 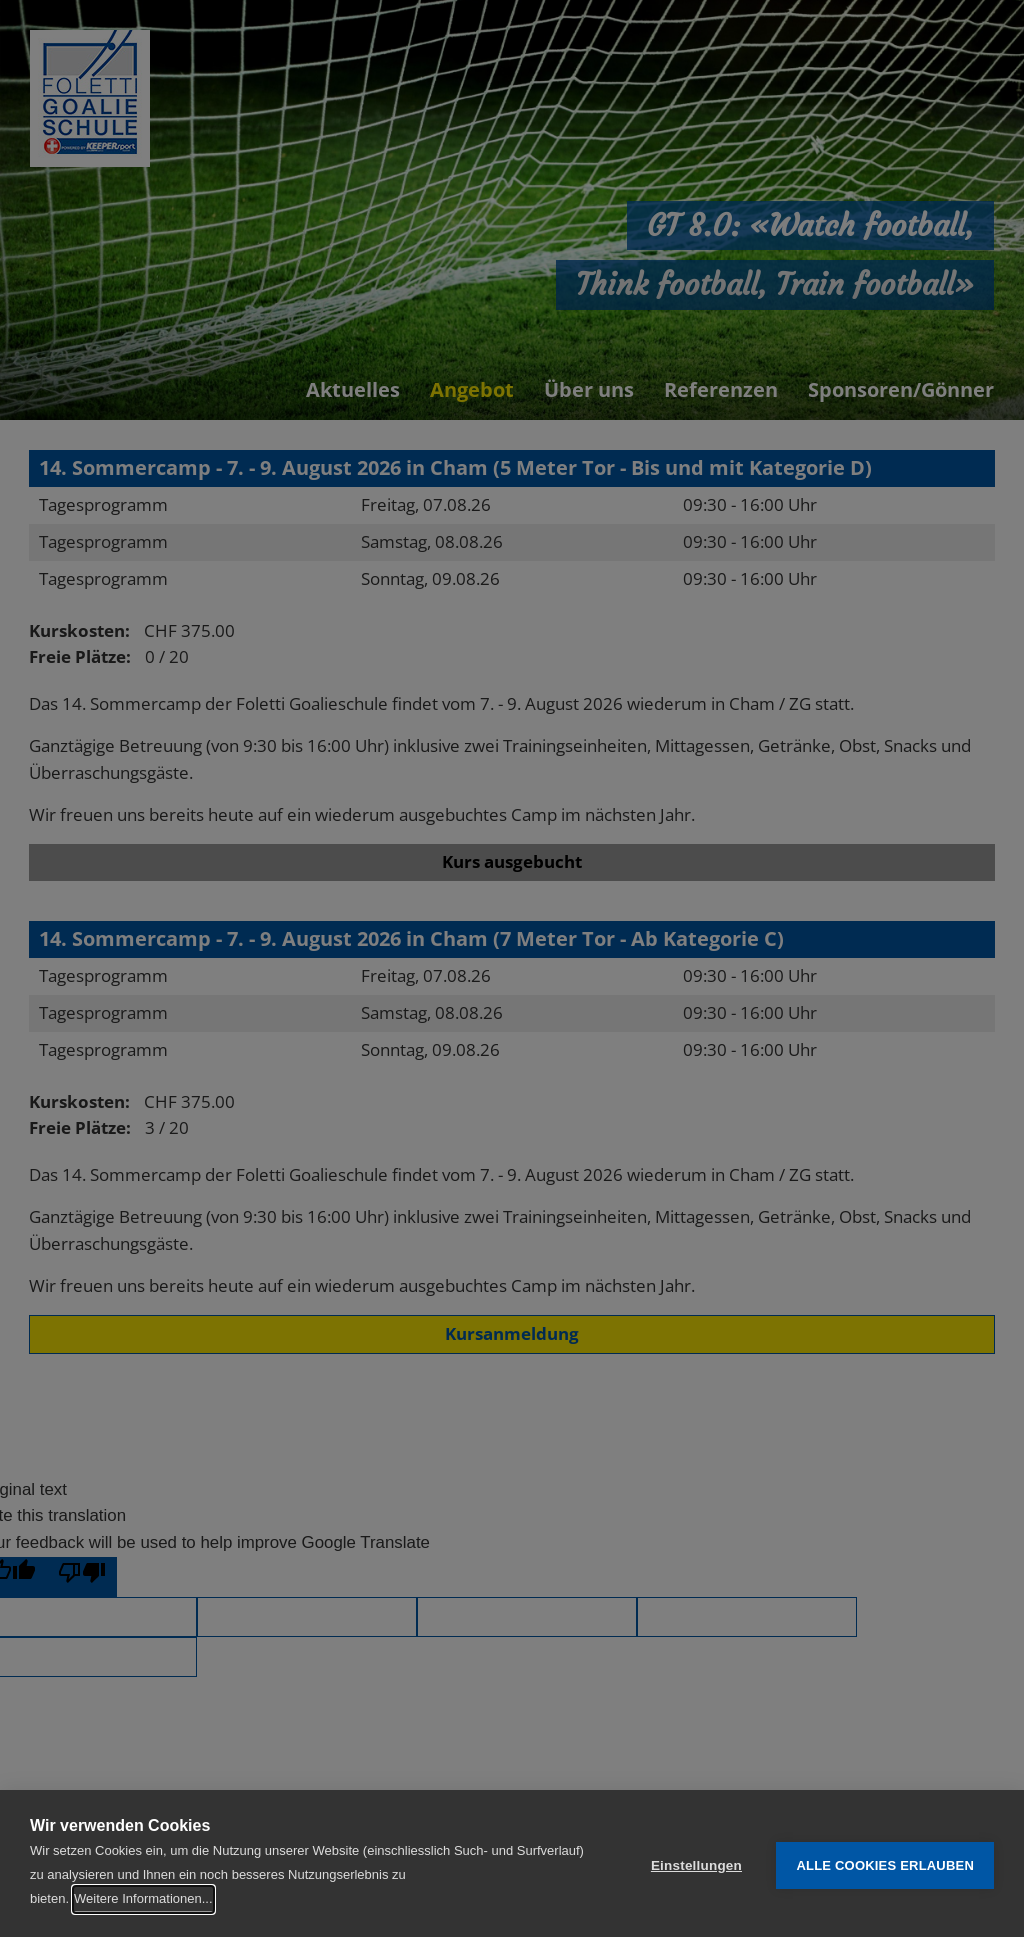 I want to click on Alle Cookies erlauben, so click(x=885, y=1863).